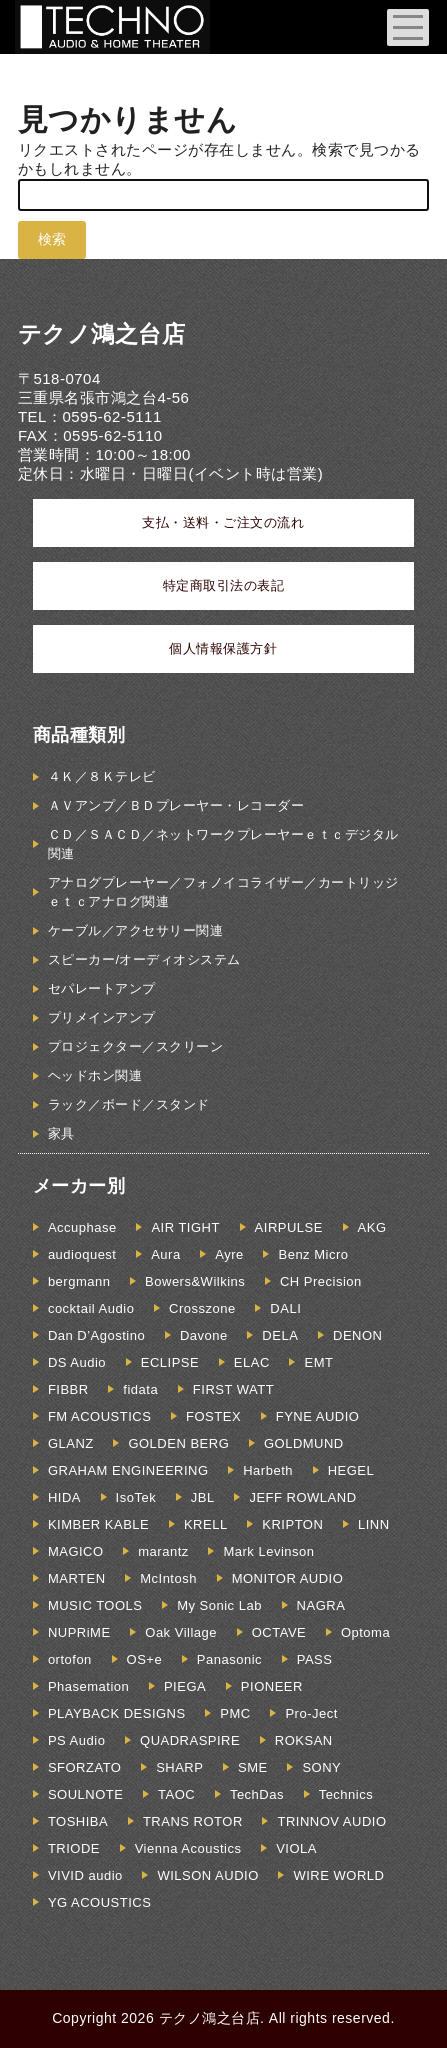 Image resolution: width=447 pixels, height=2048 pixels. What do you see at coordinates (140, 1389) in the screenshot?
I see `fidata` at bounding box center [140, 1389].